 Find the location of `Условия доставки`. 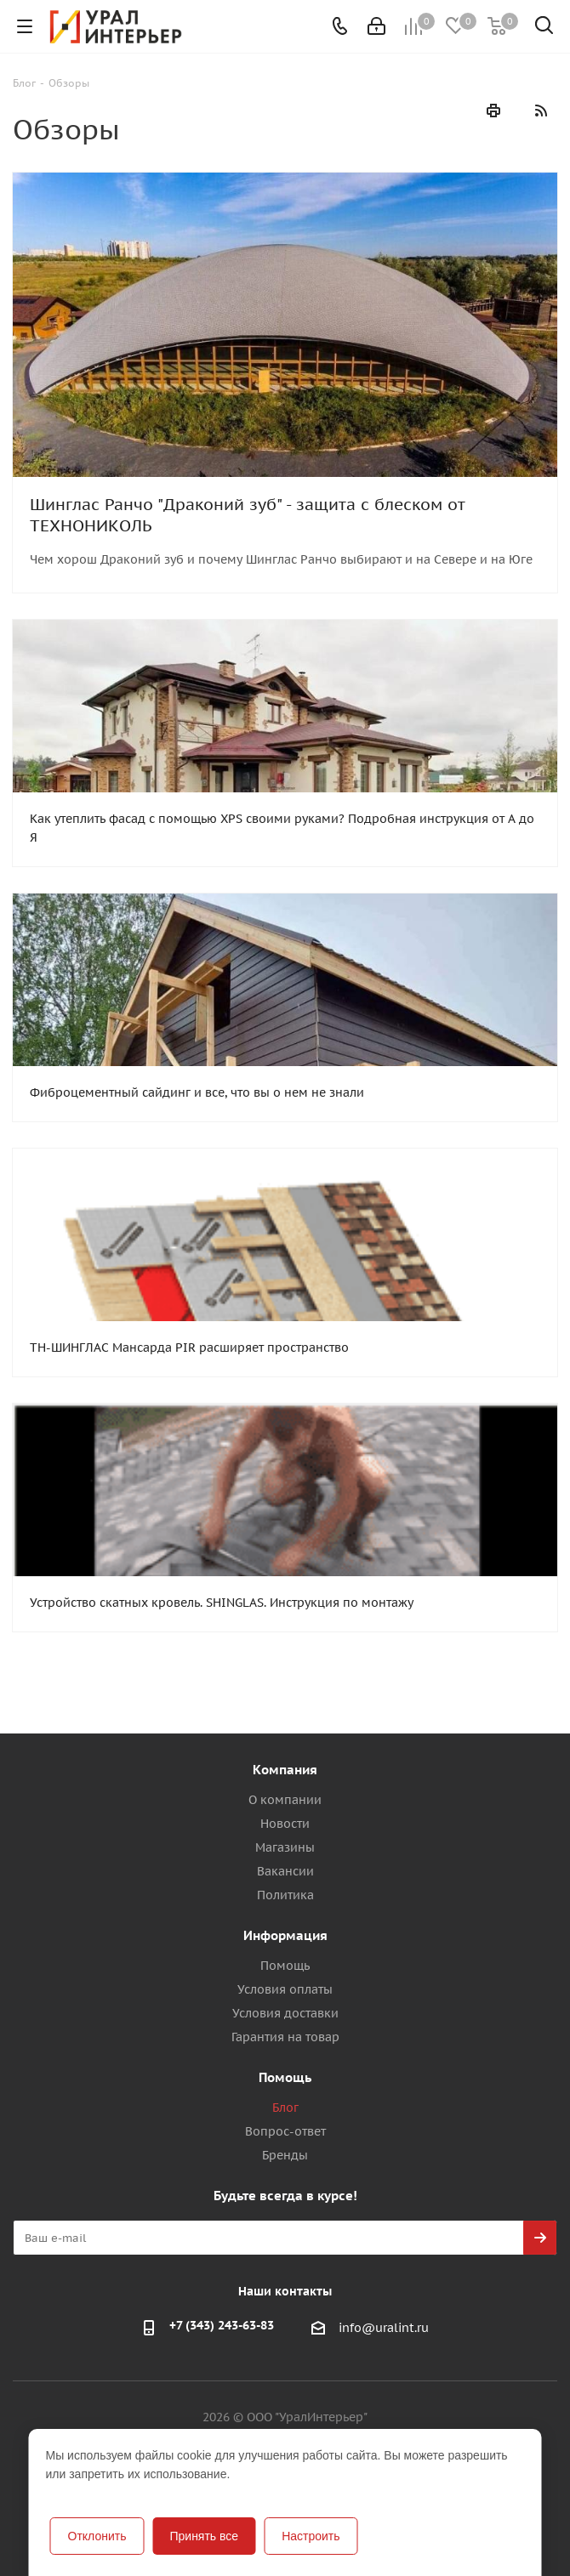

Условия доставки is located at coordinates (285, 2013).